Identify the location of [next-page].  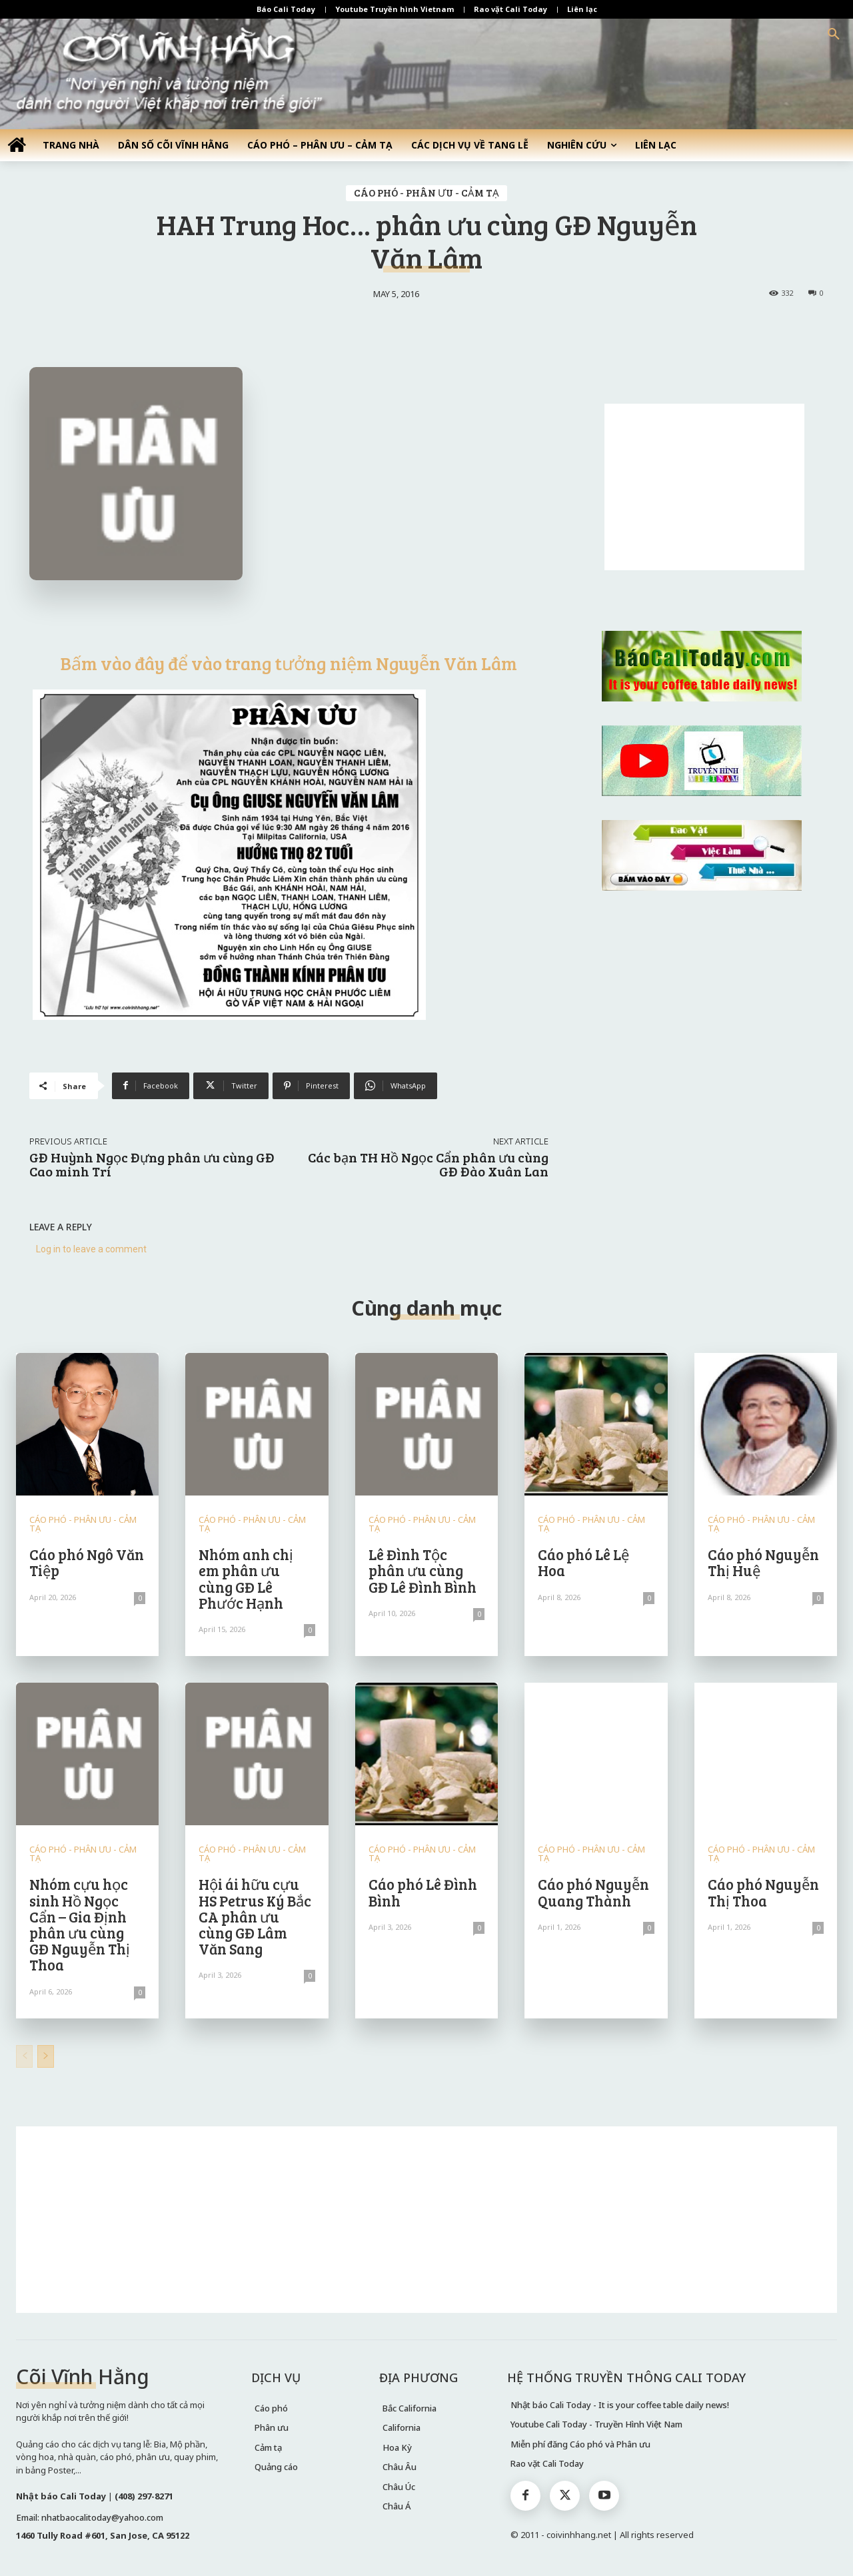
(45, 2056).